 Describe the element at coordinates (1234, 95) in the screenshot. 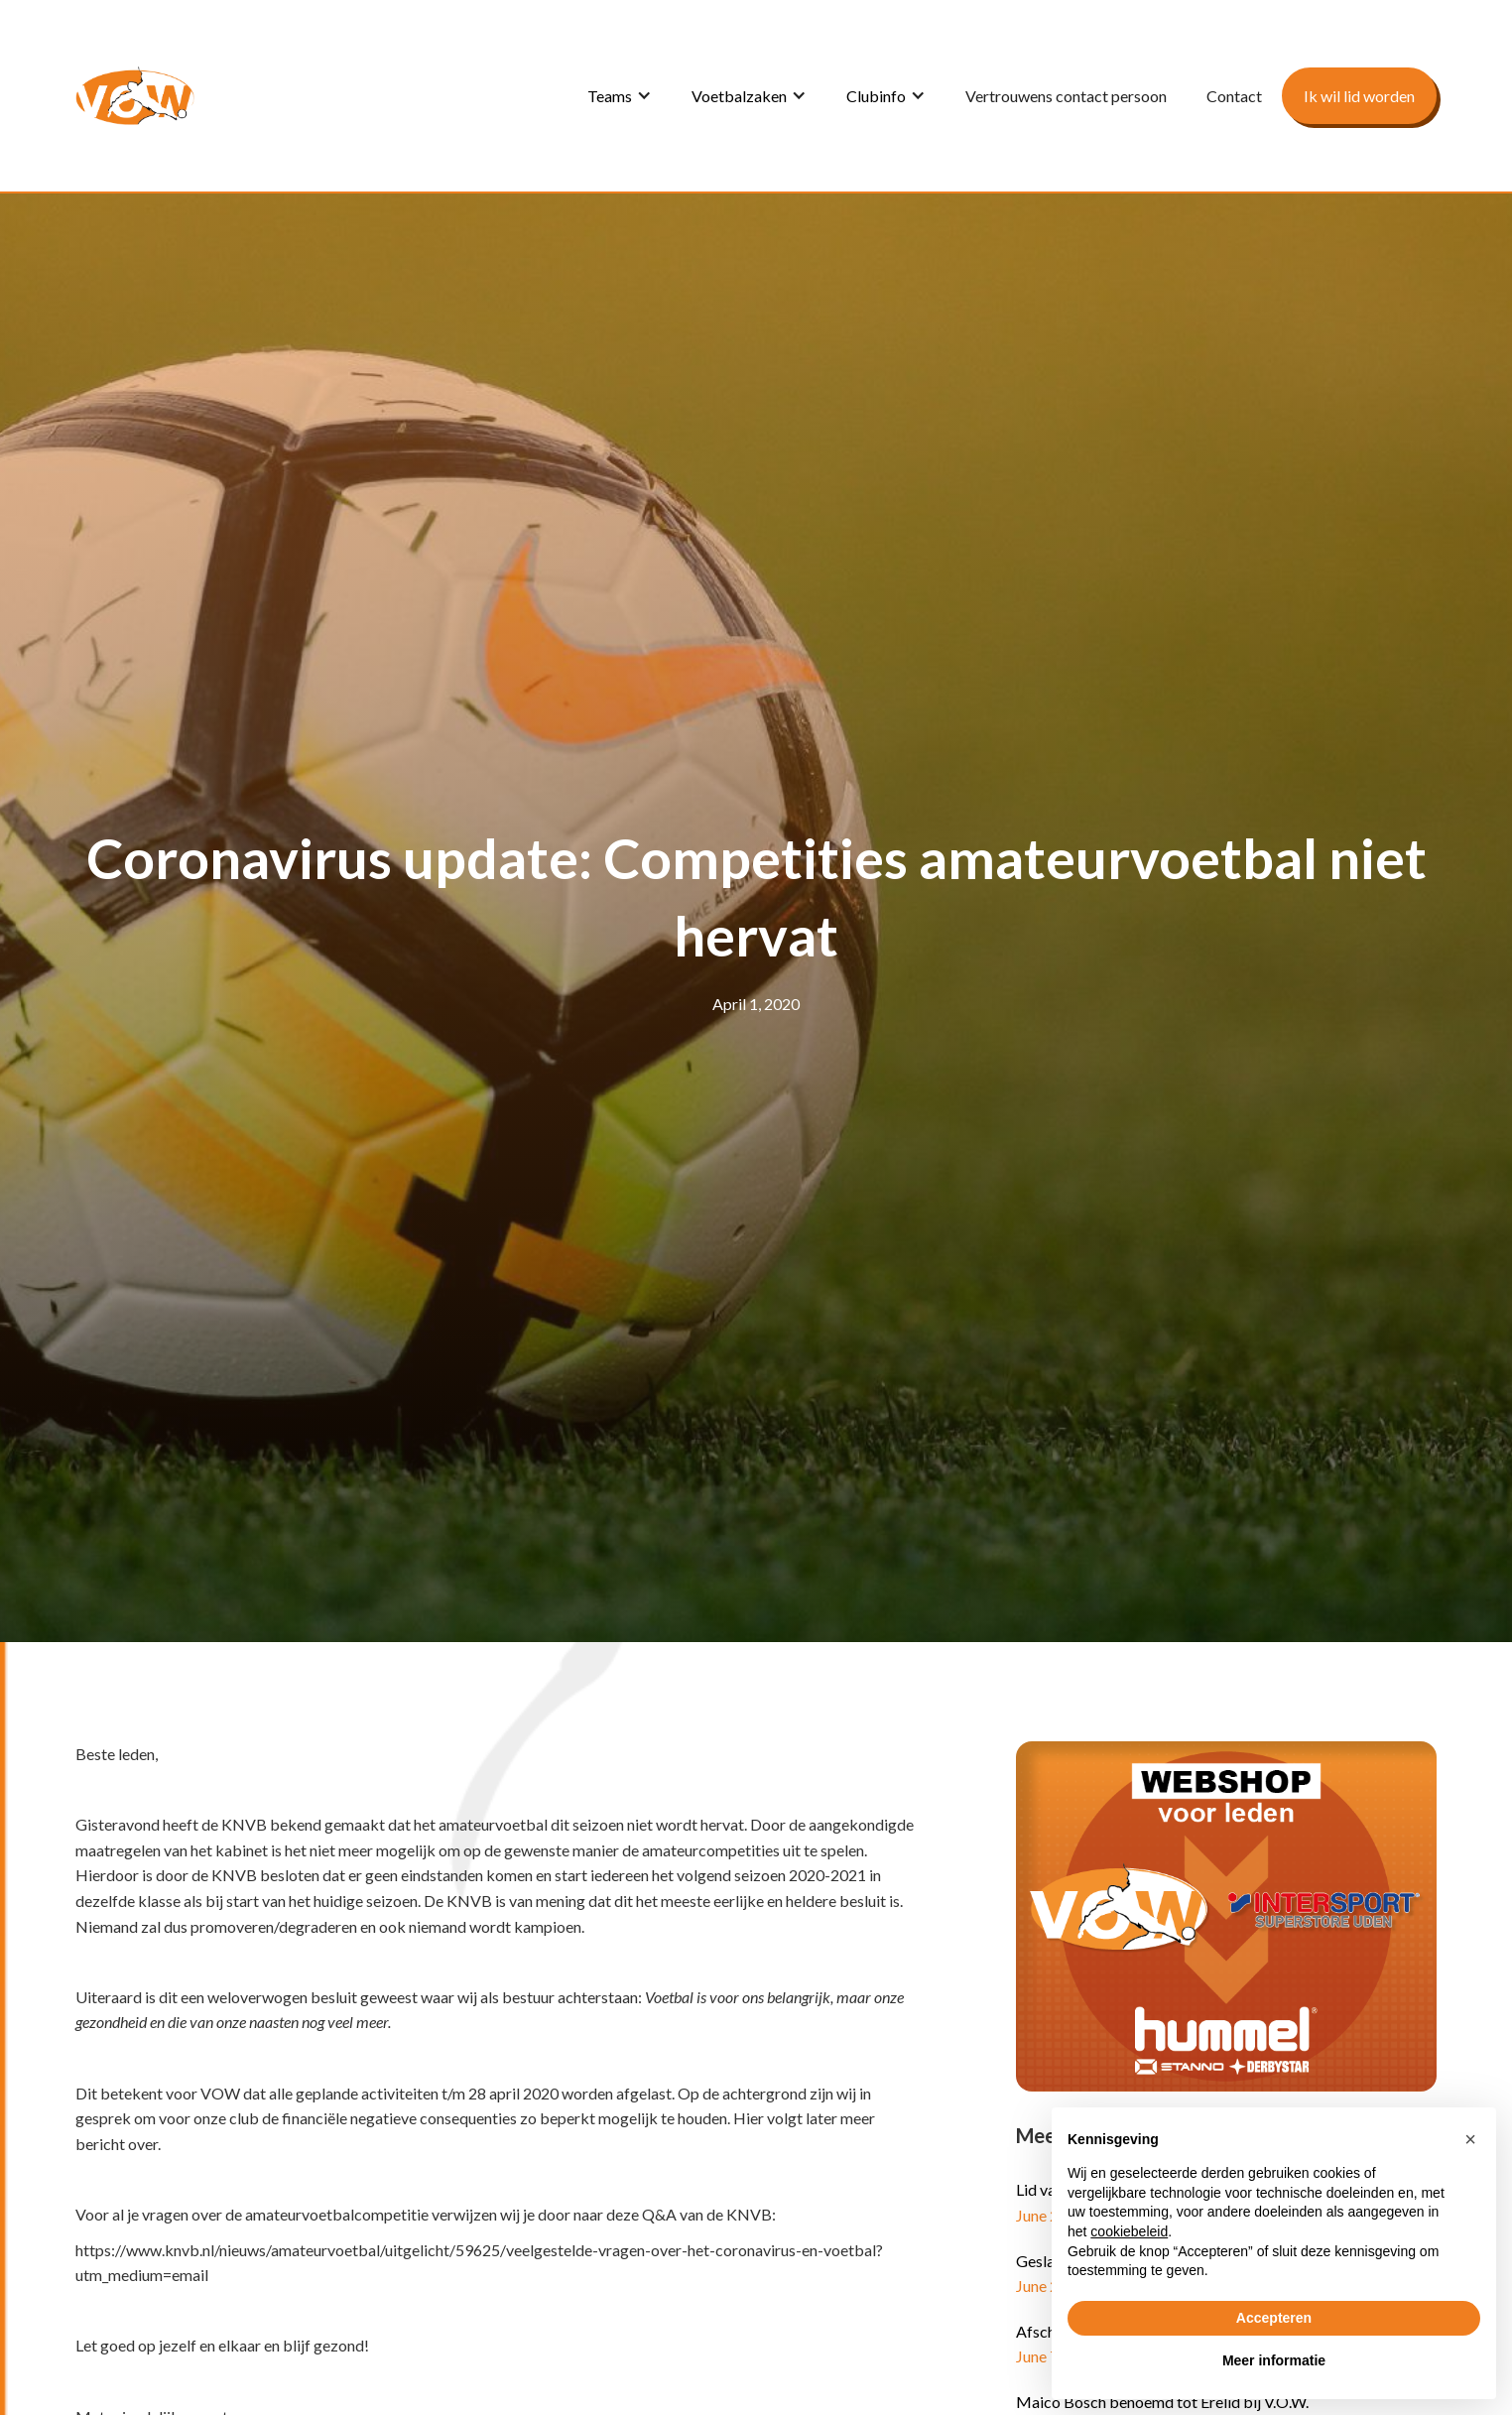

I see `Contact` at that location.